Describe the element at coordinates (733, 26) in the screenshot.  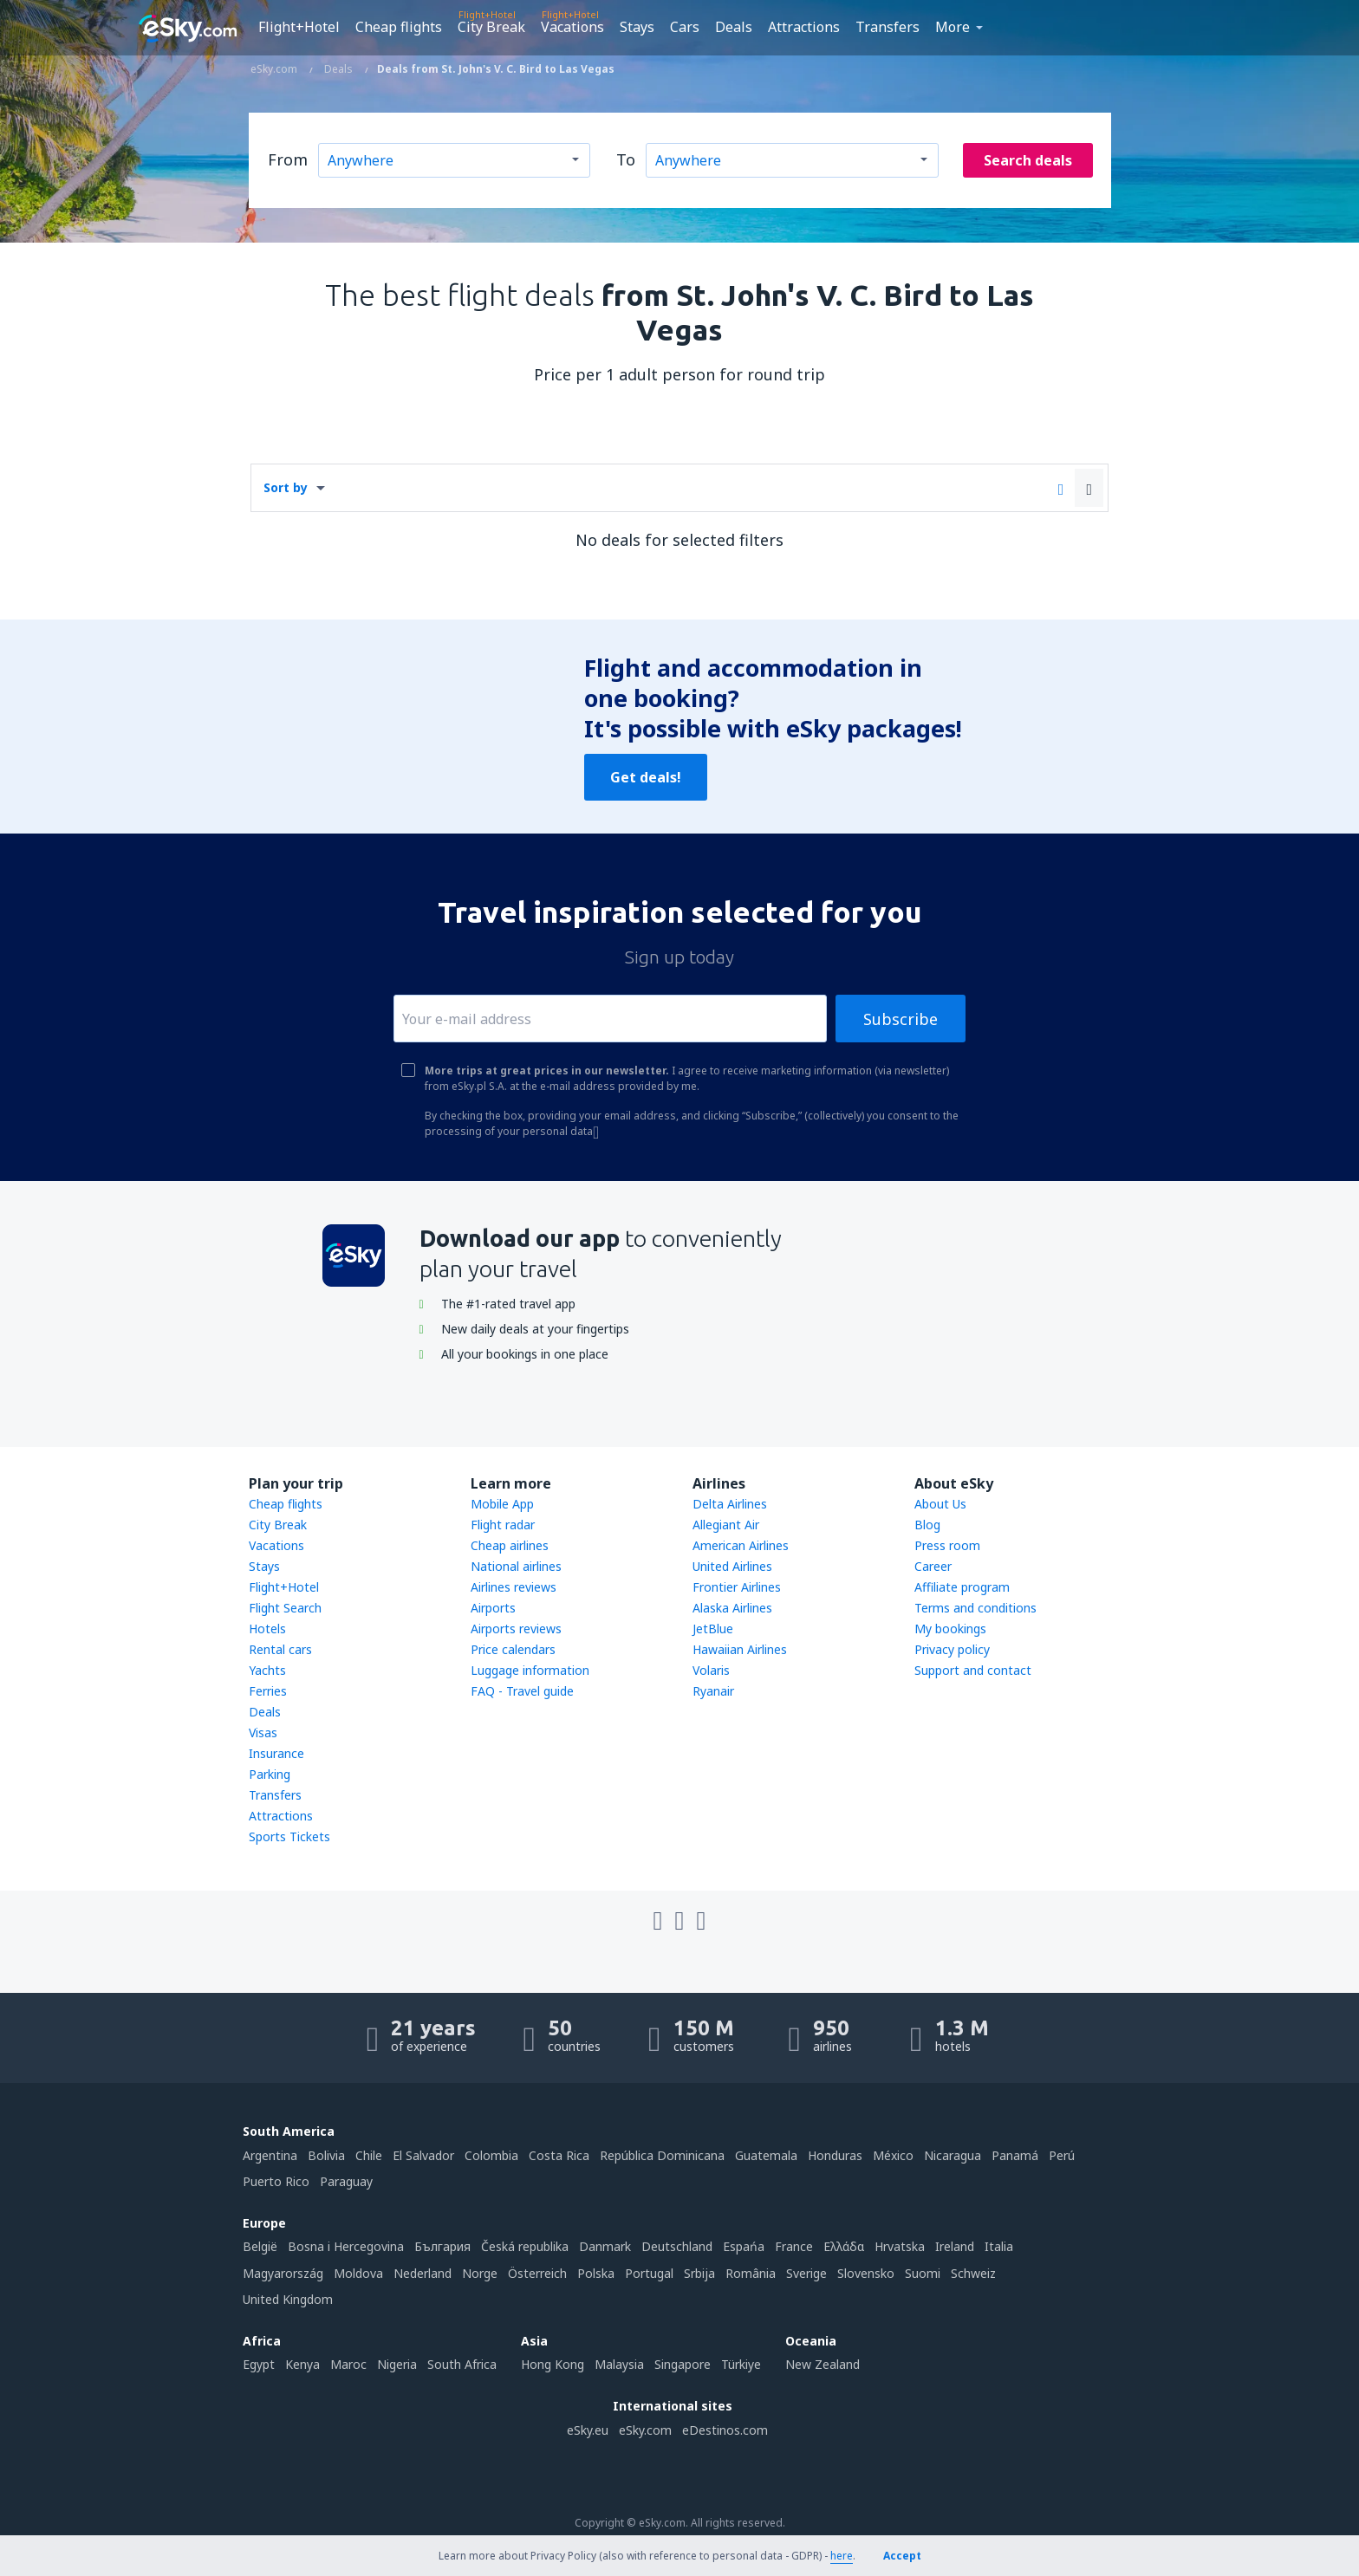
I see `Deals` at that location.